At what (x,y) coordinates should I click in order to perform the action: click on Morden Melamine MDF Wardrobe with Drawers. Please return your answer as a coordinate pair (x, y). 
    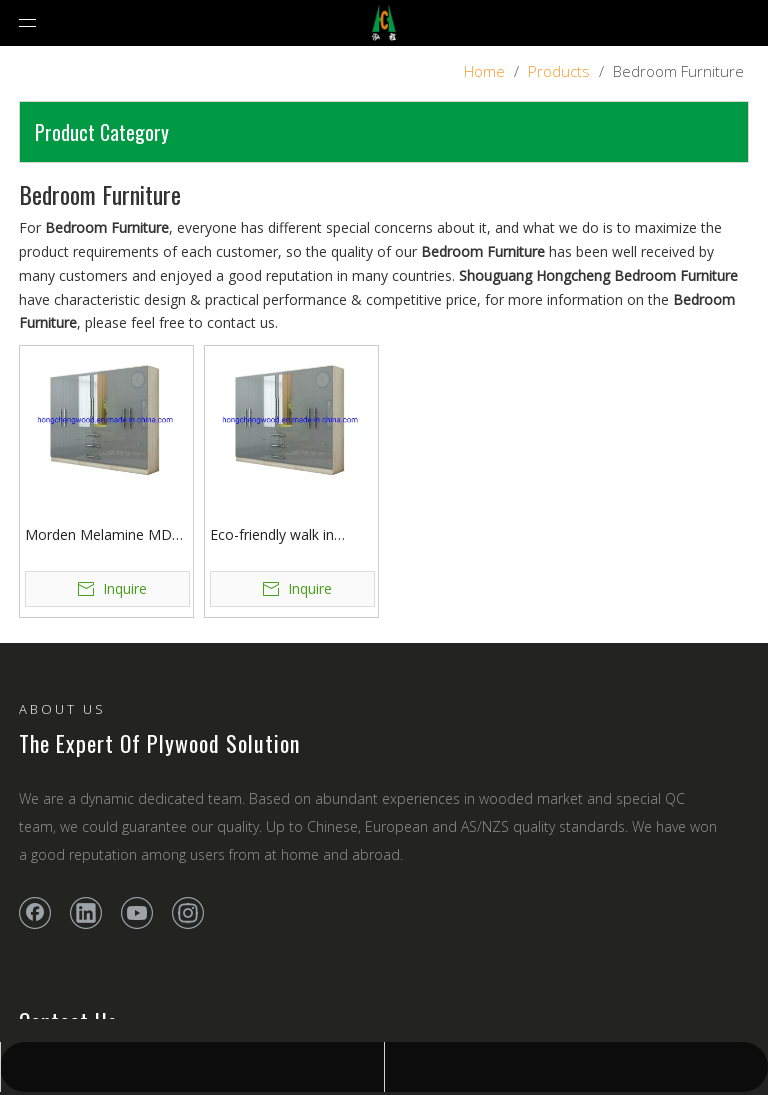
    Looking at the image, I should click on (102, 535).